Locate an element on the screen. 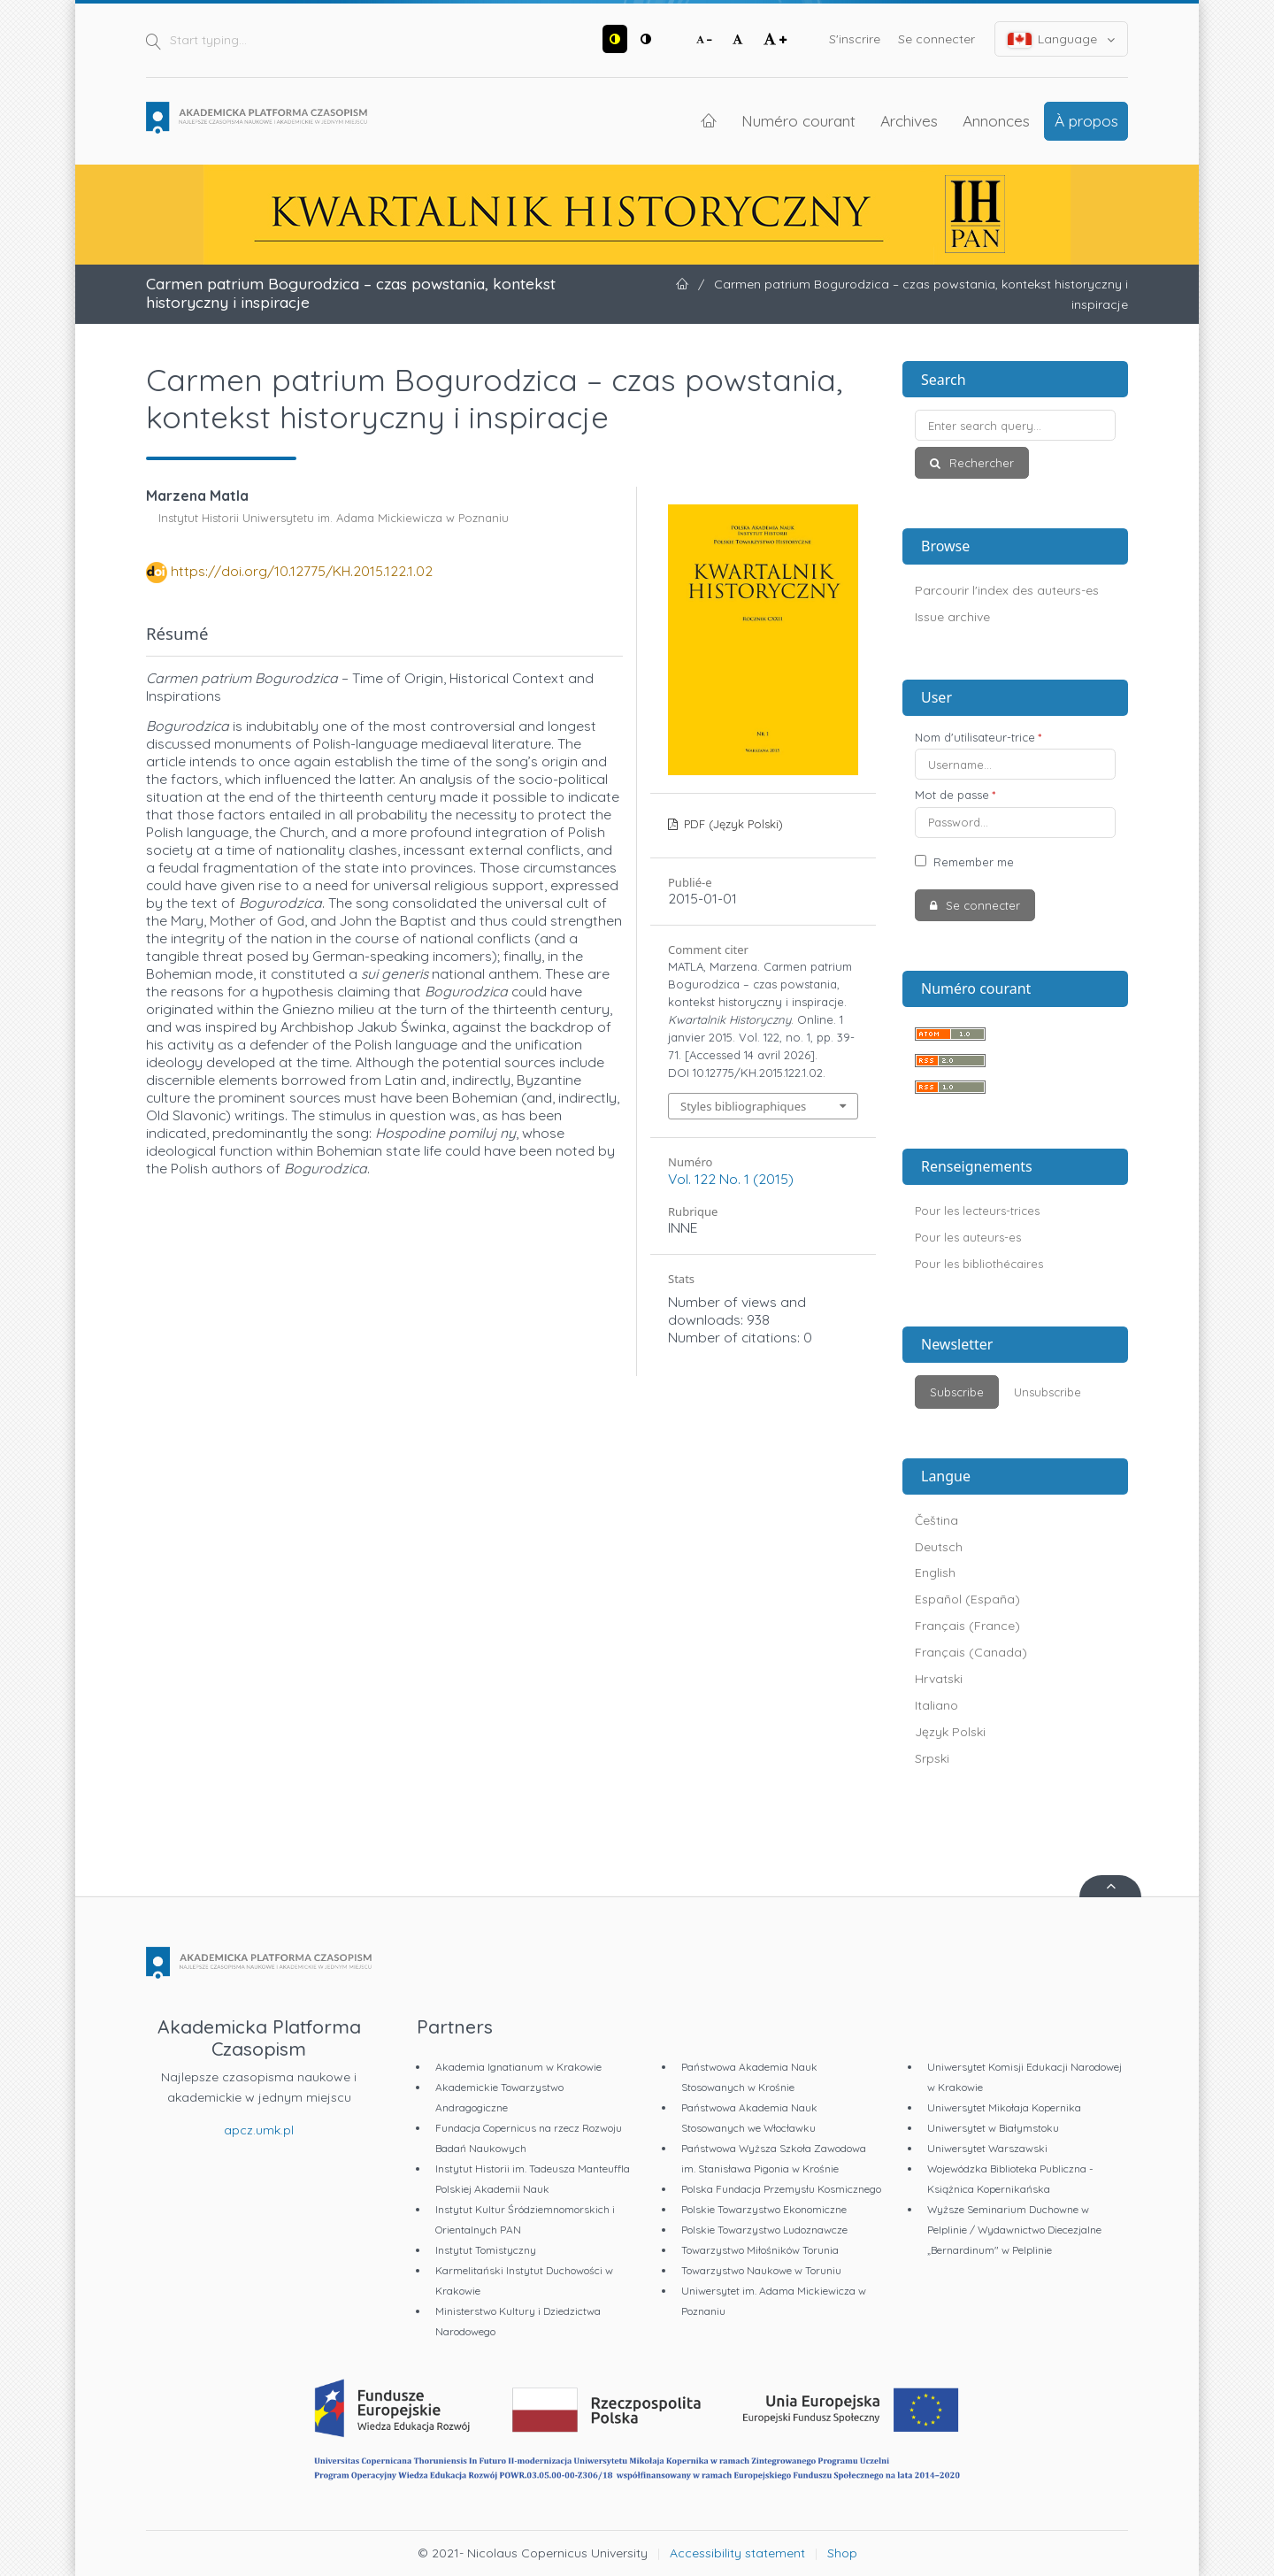 Image resolution: width=1274 pixels, height=2576 pixels. Hrvatski is located at coordinates (939, 1679).